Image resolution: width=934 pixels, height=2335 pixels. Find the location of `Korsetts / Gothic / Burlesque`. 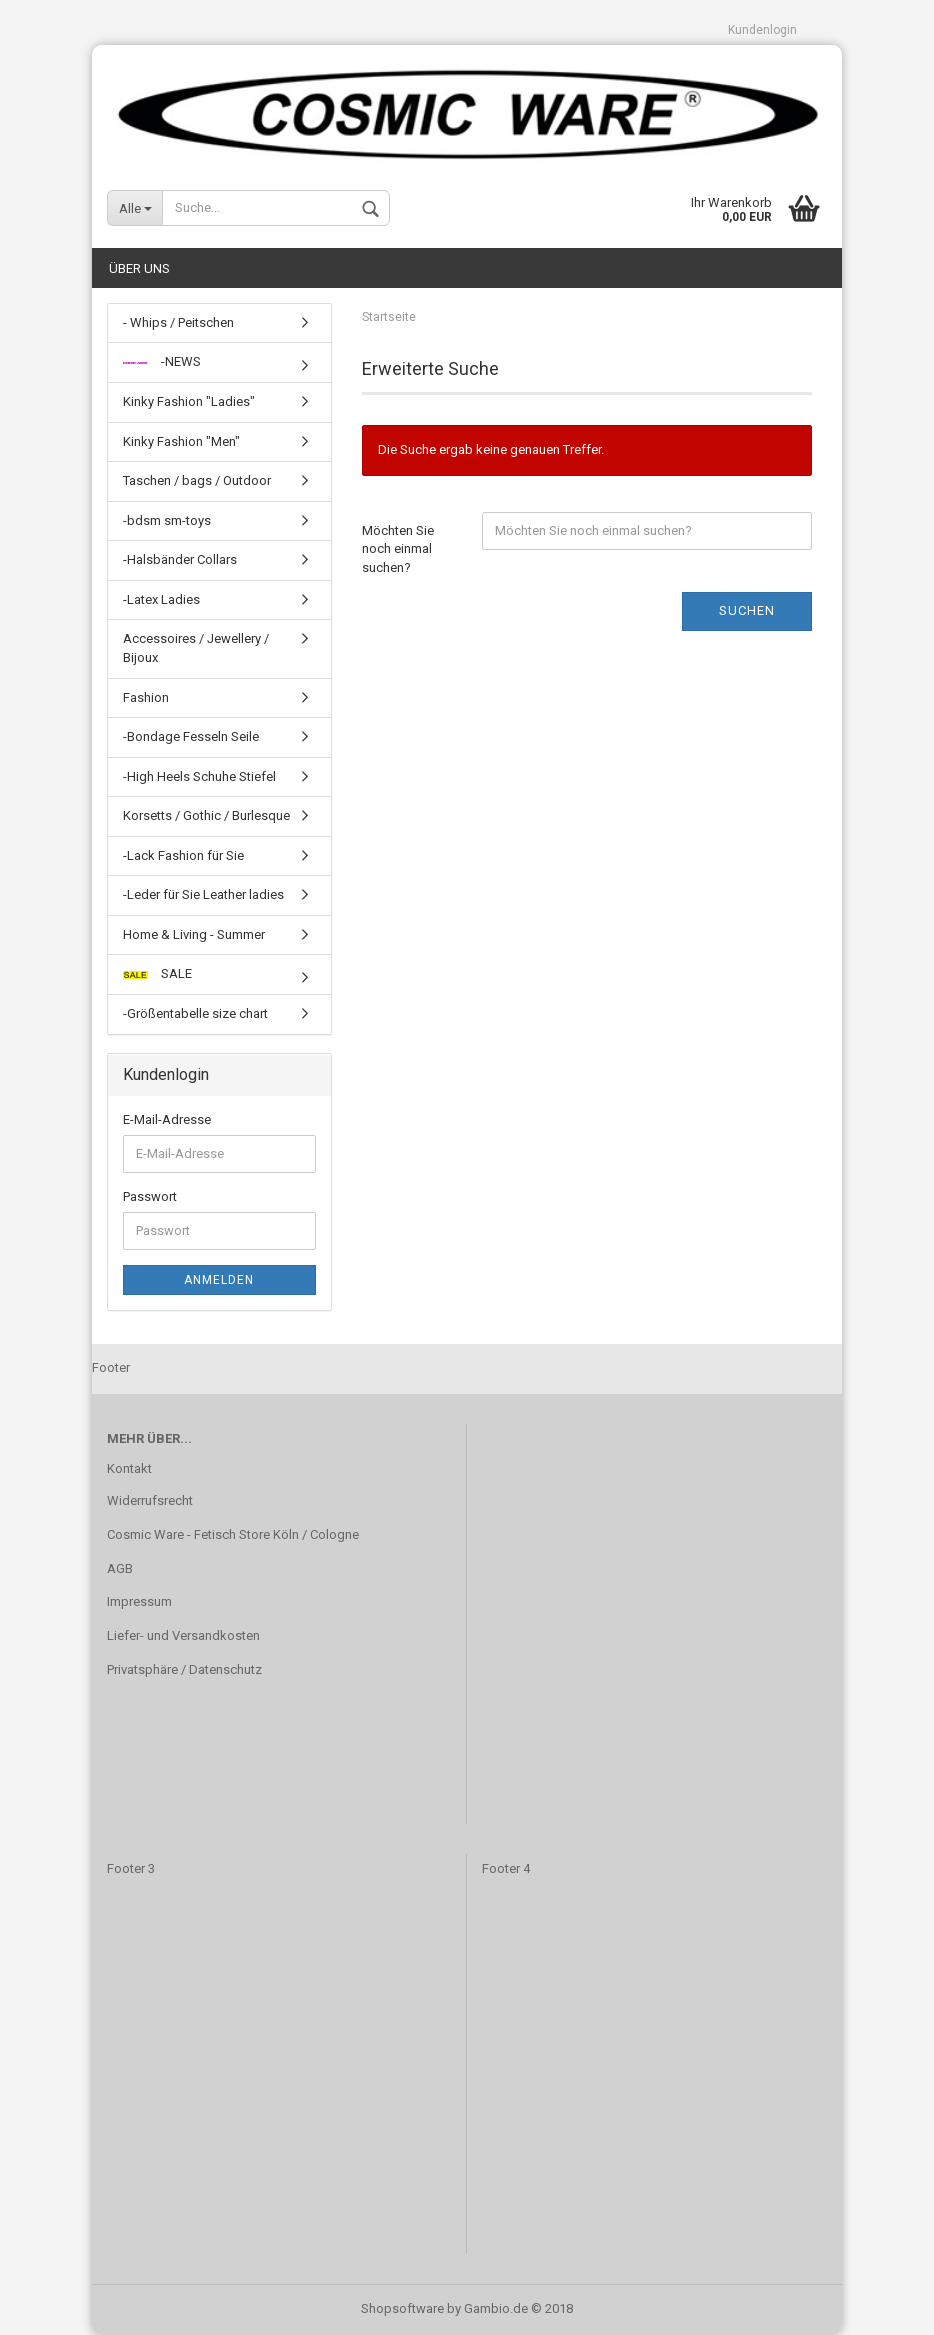

Korsetts / Gothic / Burlesque is located at coordinates (206, 815).